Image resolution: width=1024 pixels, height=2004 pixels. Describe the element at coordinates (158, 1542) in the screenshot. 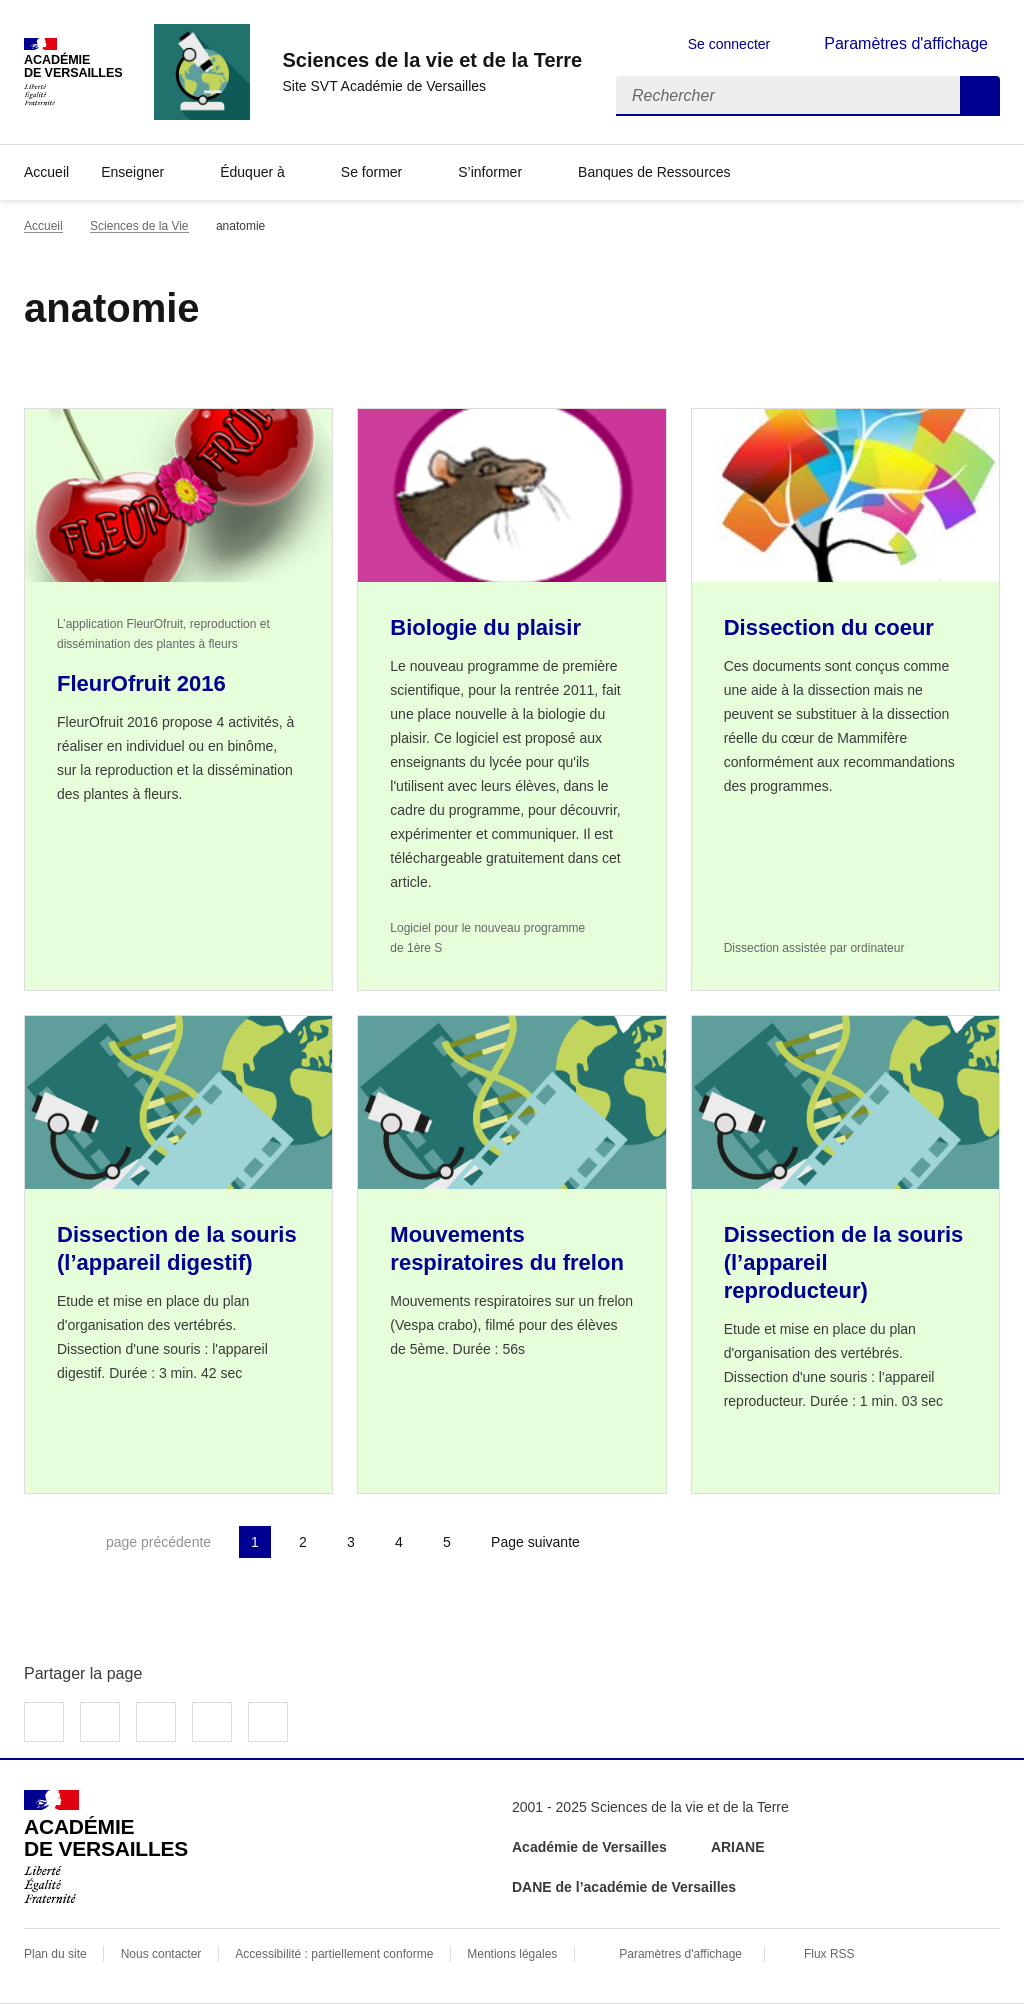

I see `page précédente [link]` at that location.